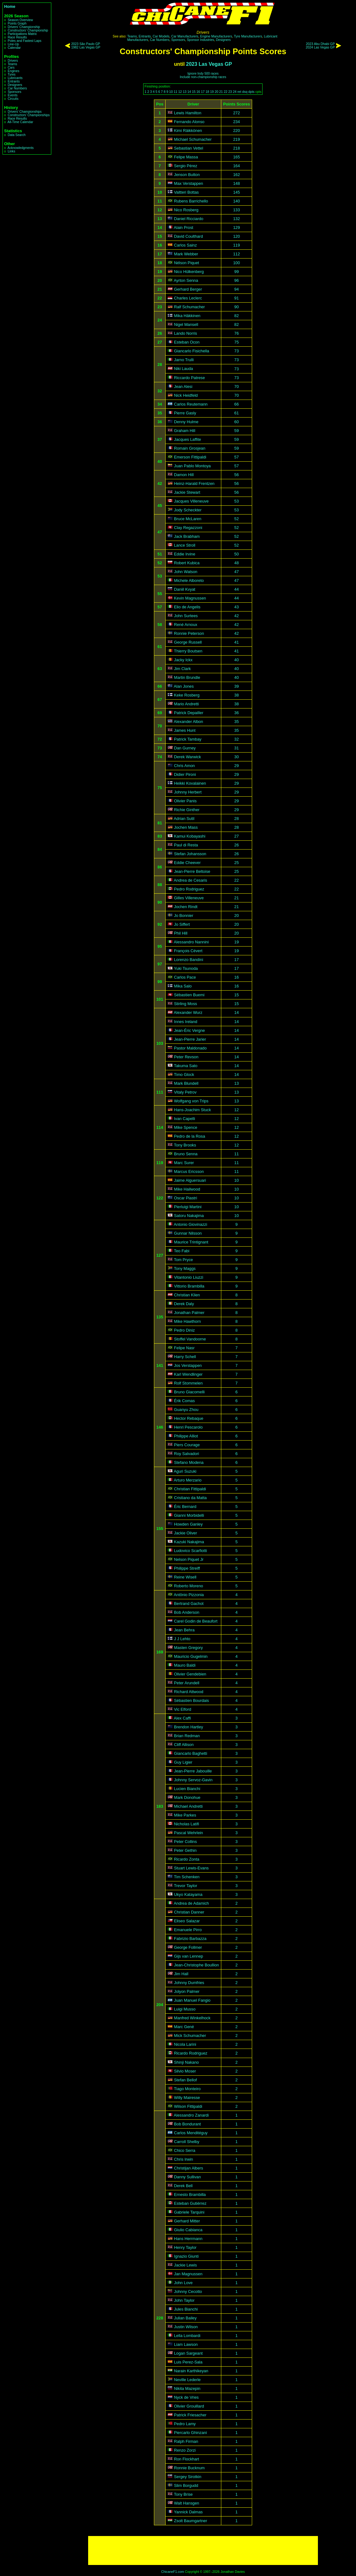 This screenshot has height=2576, width=356. I want to click on Ronnie Bucknum, so click(189, 2467).